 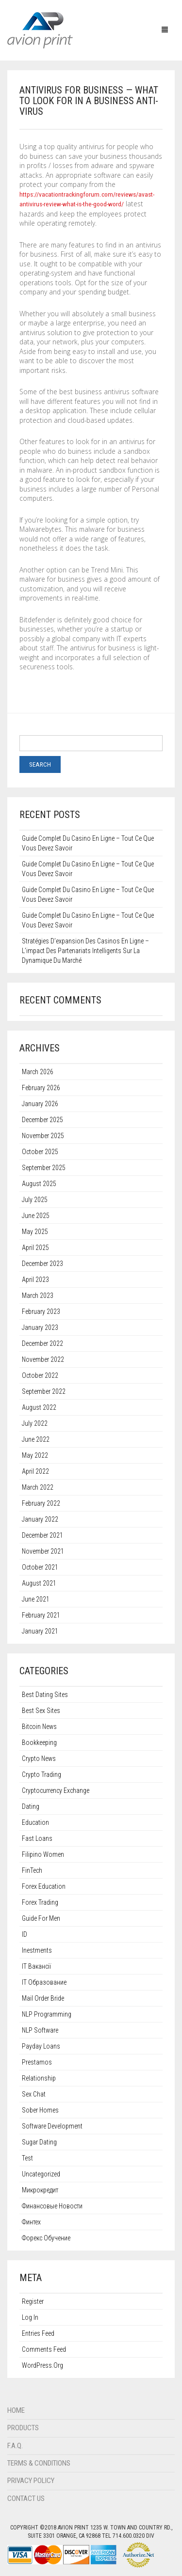 What do you see at coordinates (40, 1152) in the screenshot?
I see `October 2025` at bounding box center [40, 1152].